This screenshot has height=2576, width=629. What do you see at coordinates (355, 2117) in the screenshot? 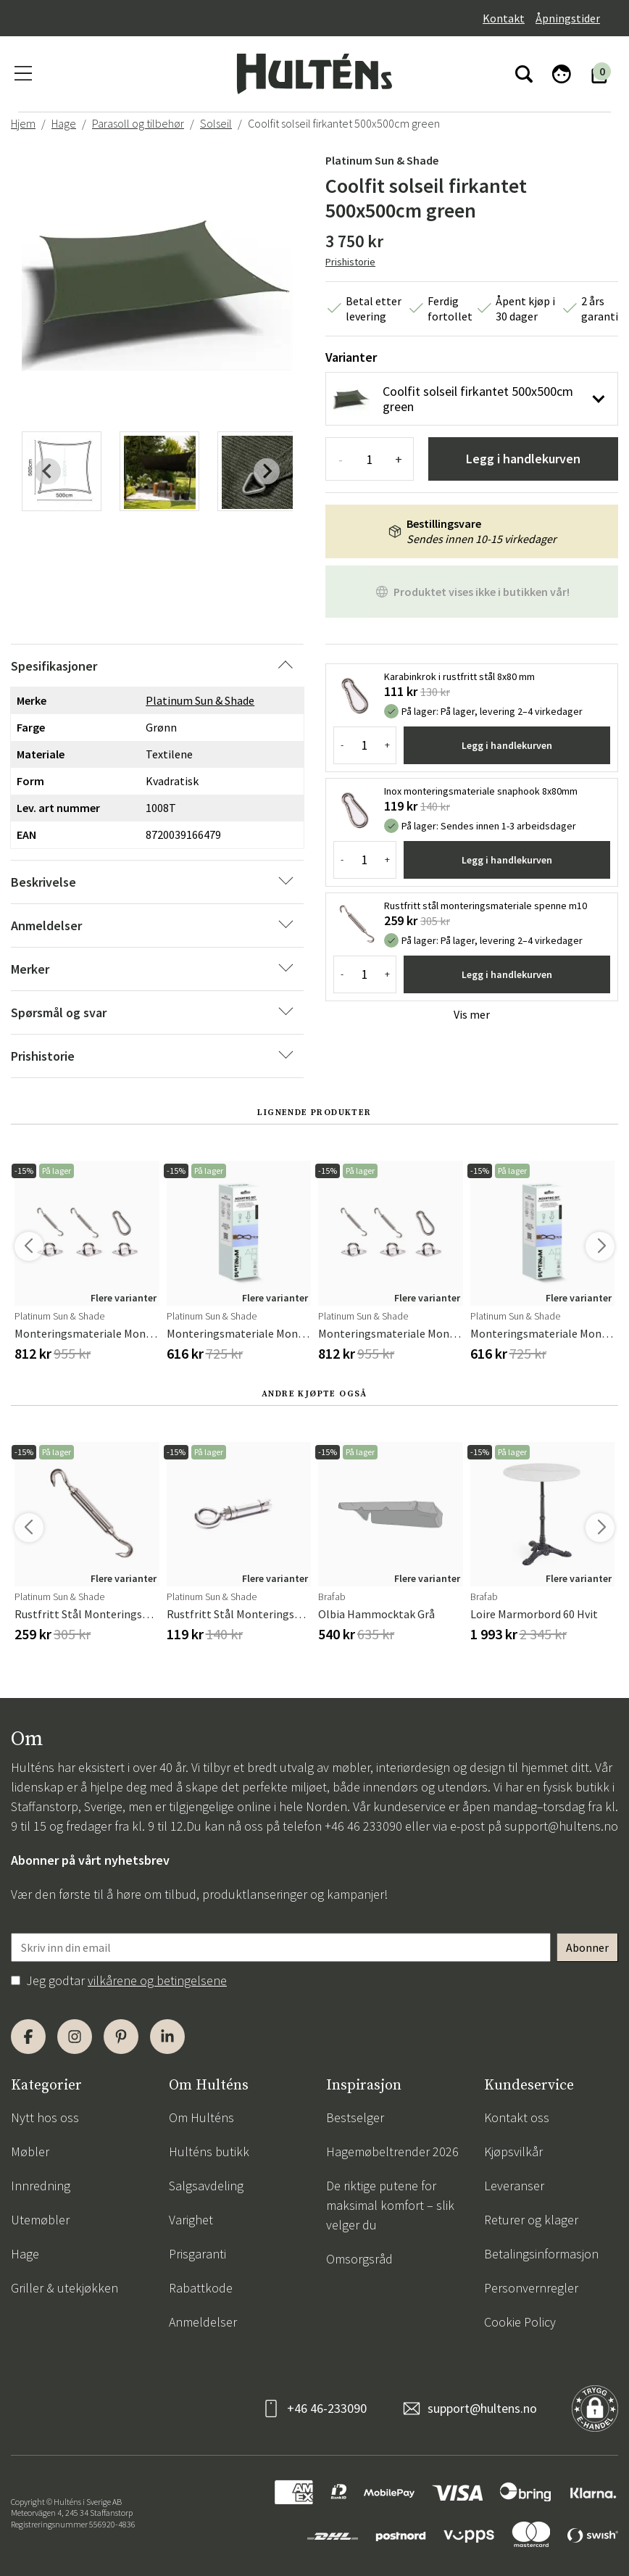
I see `Bestselger` at bounding box center [355, 2117].